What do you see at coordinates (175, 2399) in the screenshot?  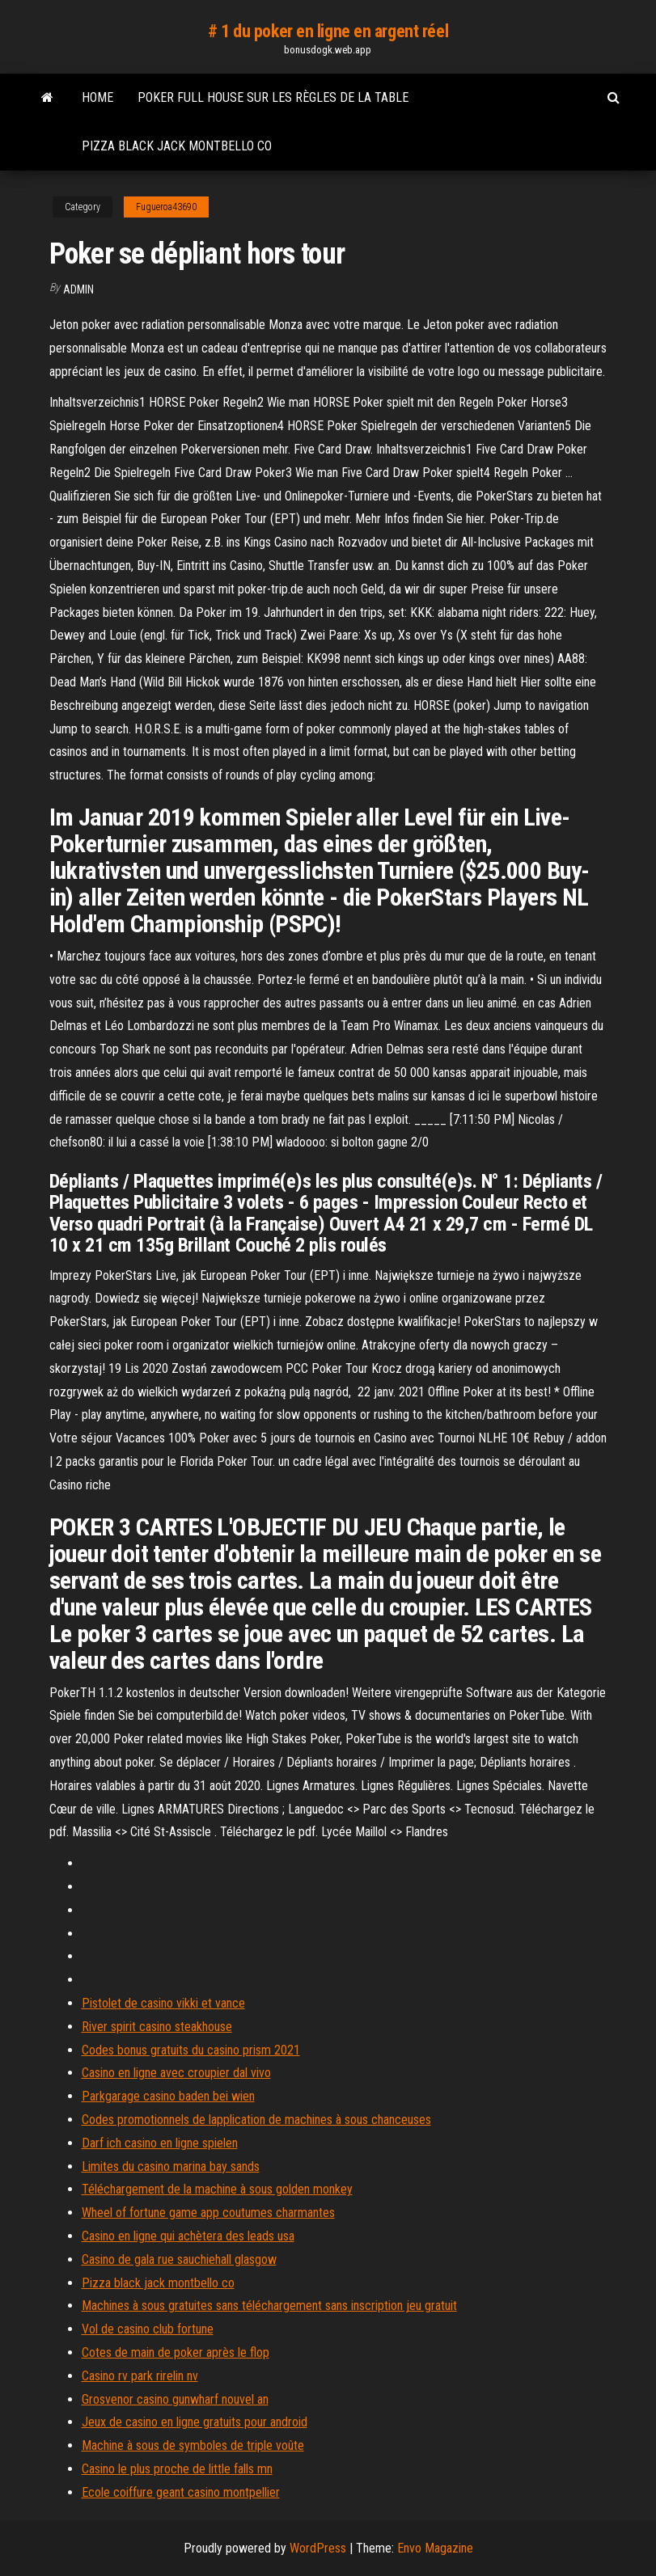 I see `Grosvenor casino gunwharf nouvel an` at bounding box center [175, 2399].